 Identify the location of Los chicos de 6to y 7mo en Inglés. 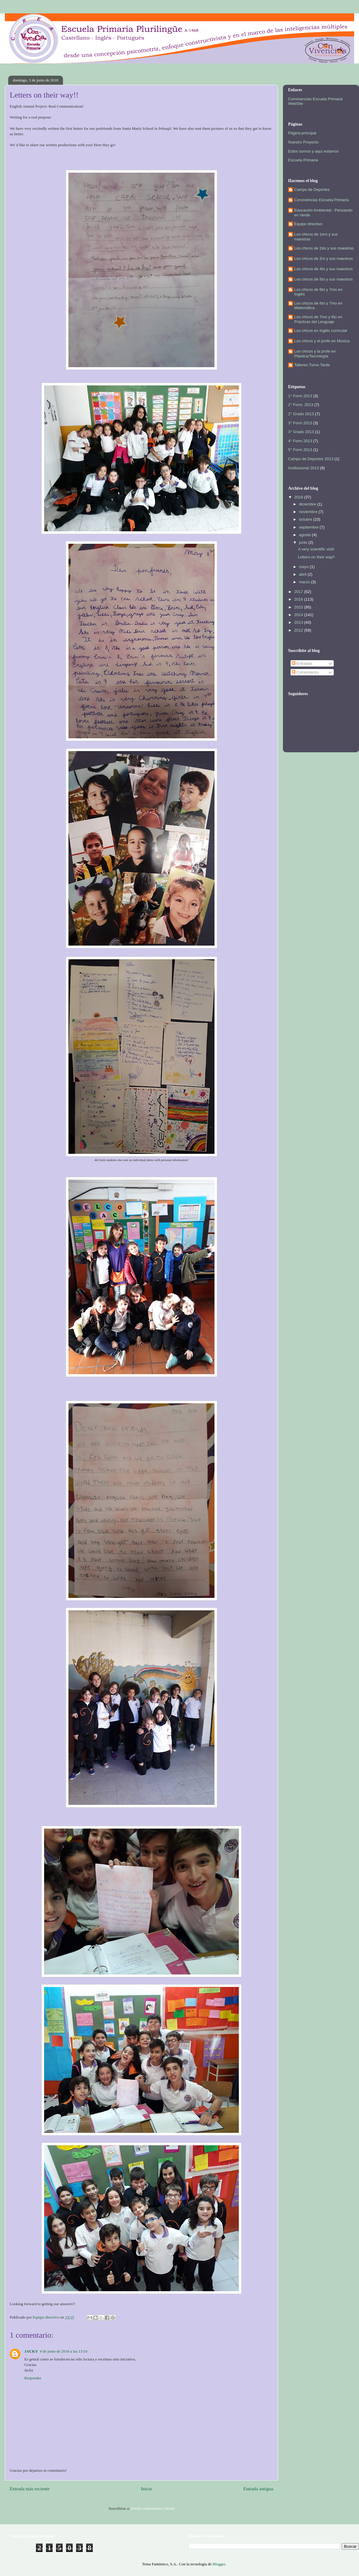
(318, 292).